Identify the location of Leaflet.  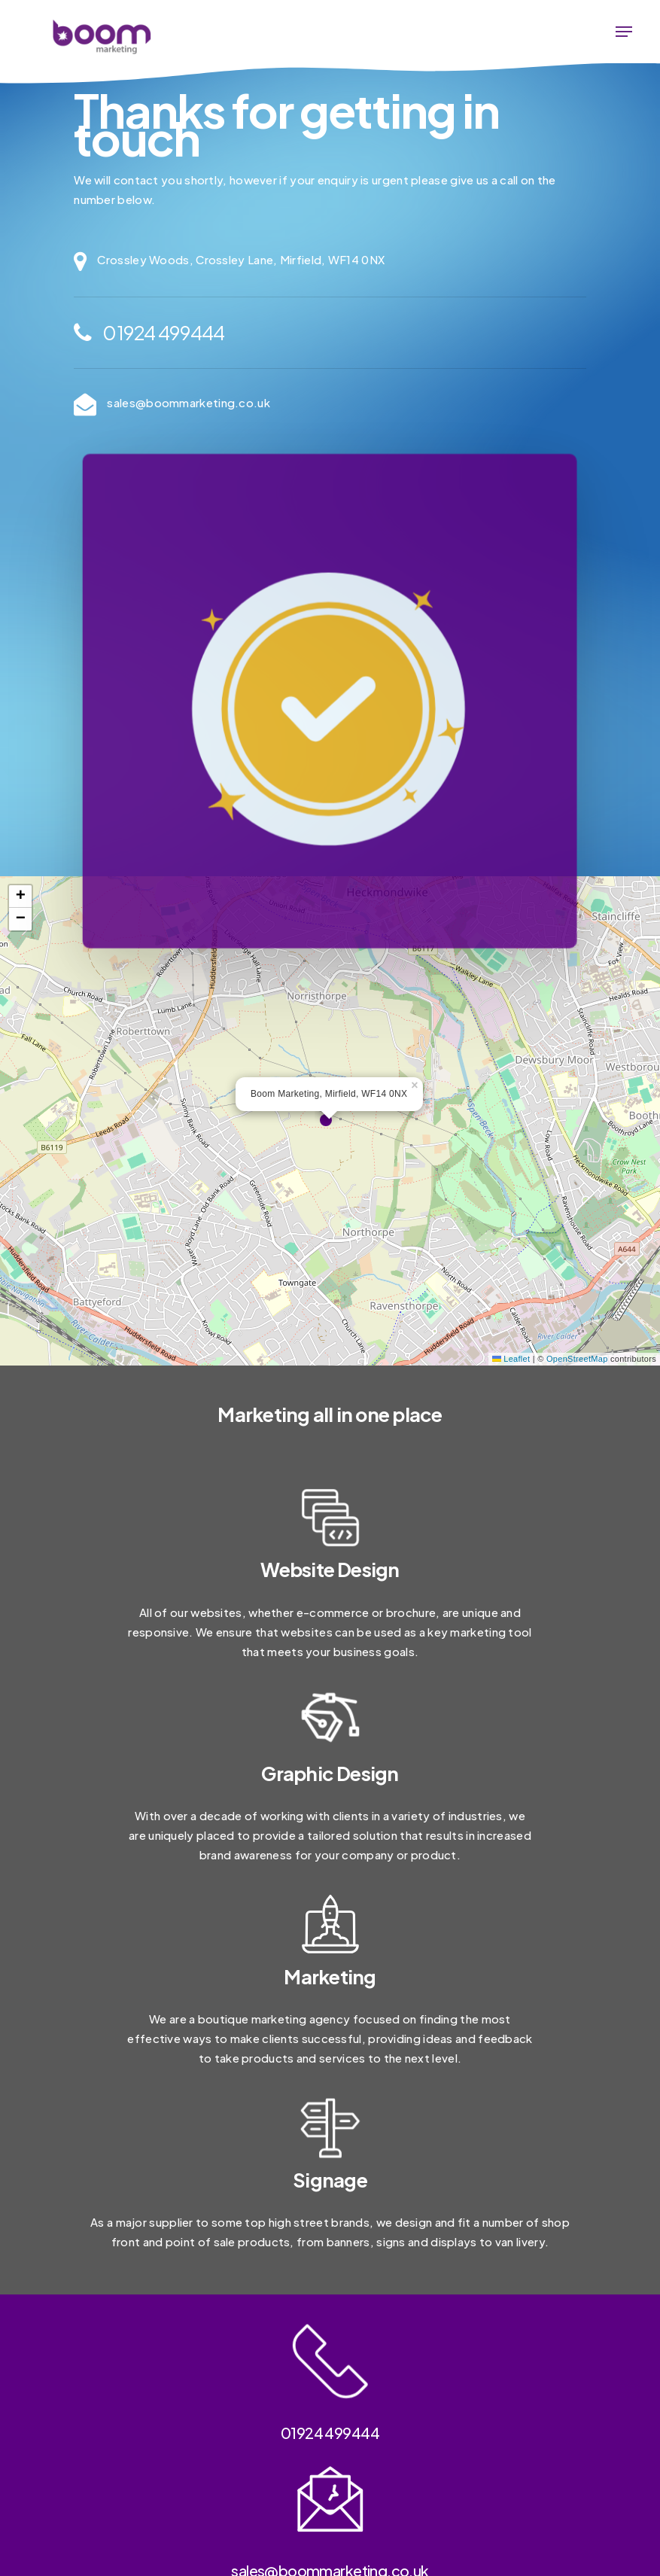
(511, 1358).